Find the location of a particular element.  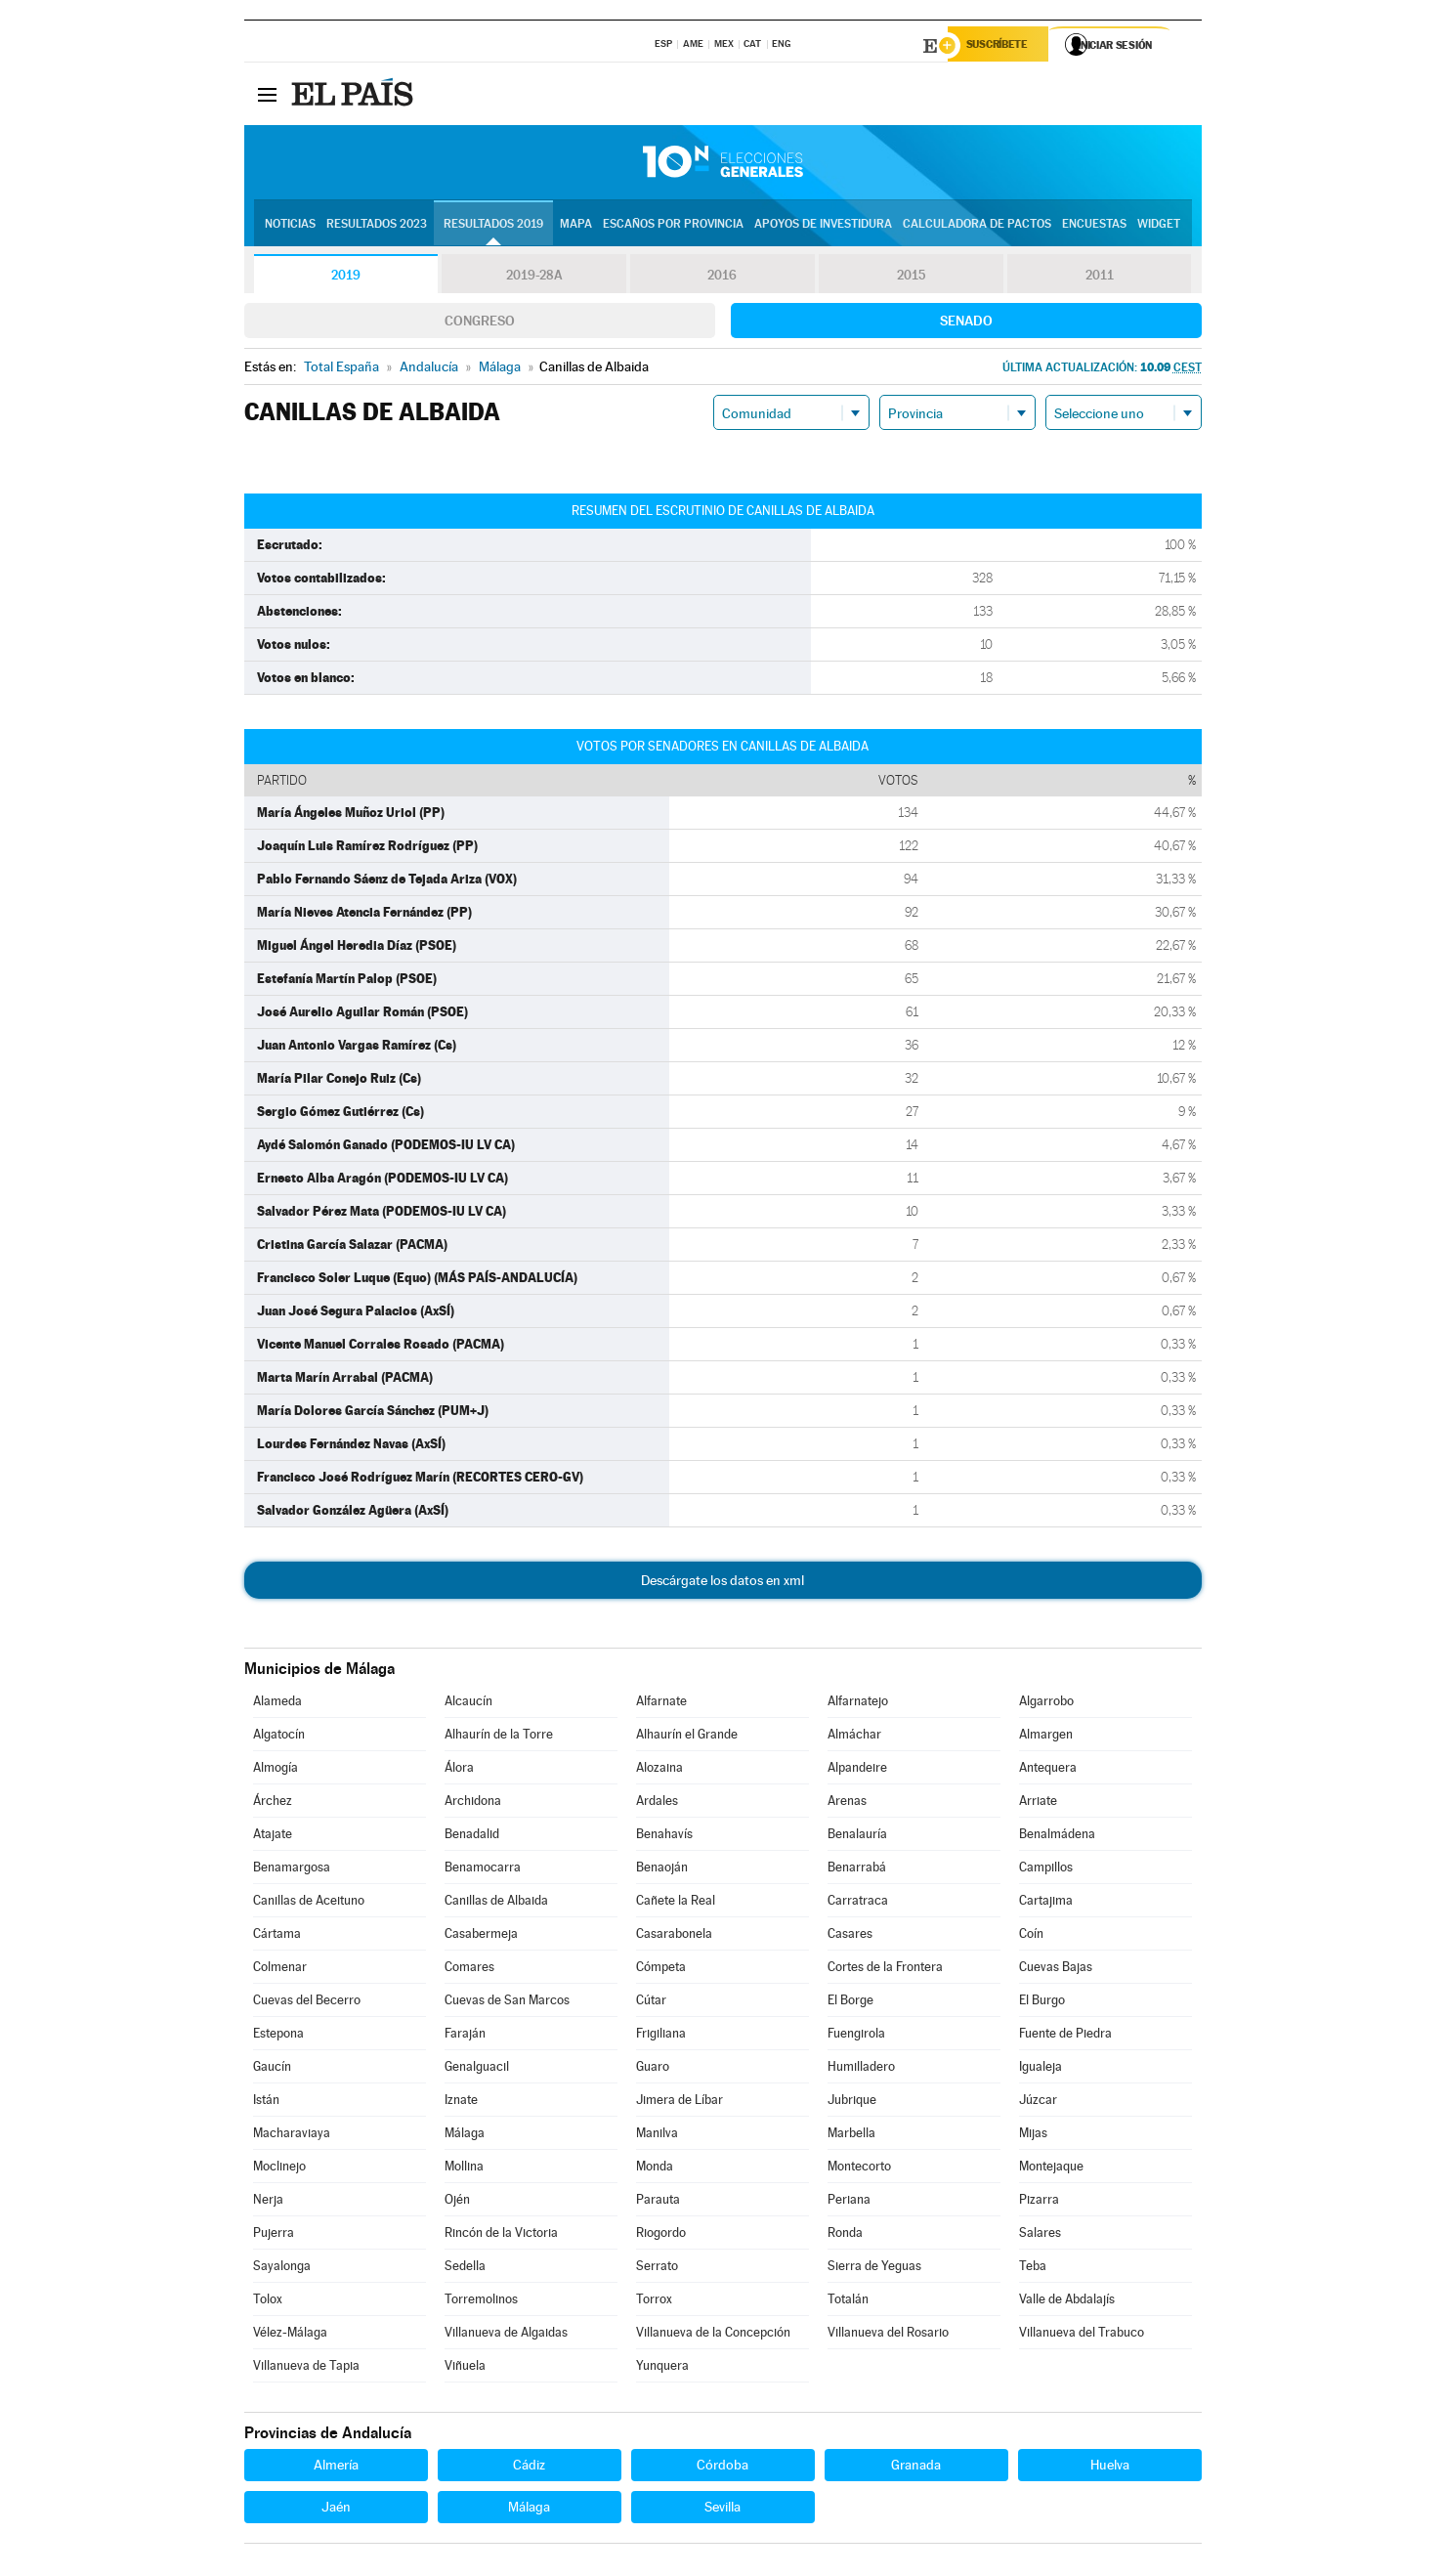

Viñuela is located at coordinates (465, 2368).